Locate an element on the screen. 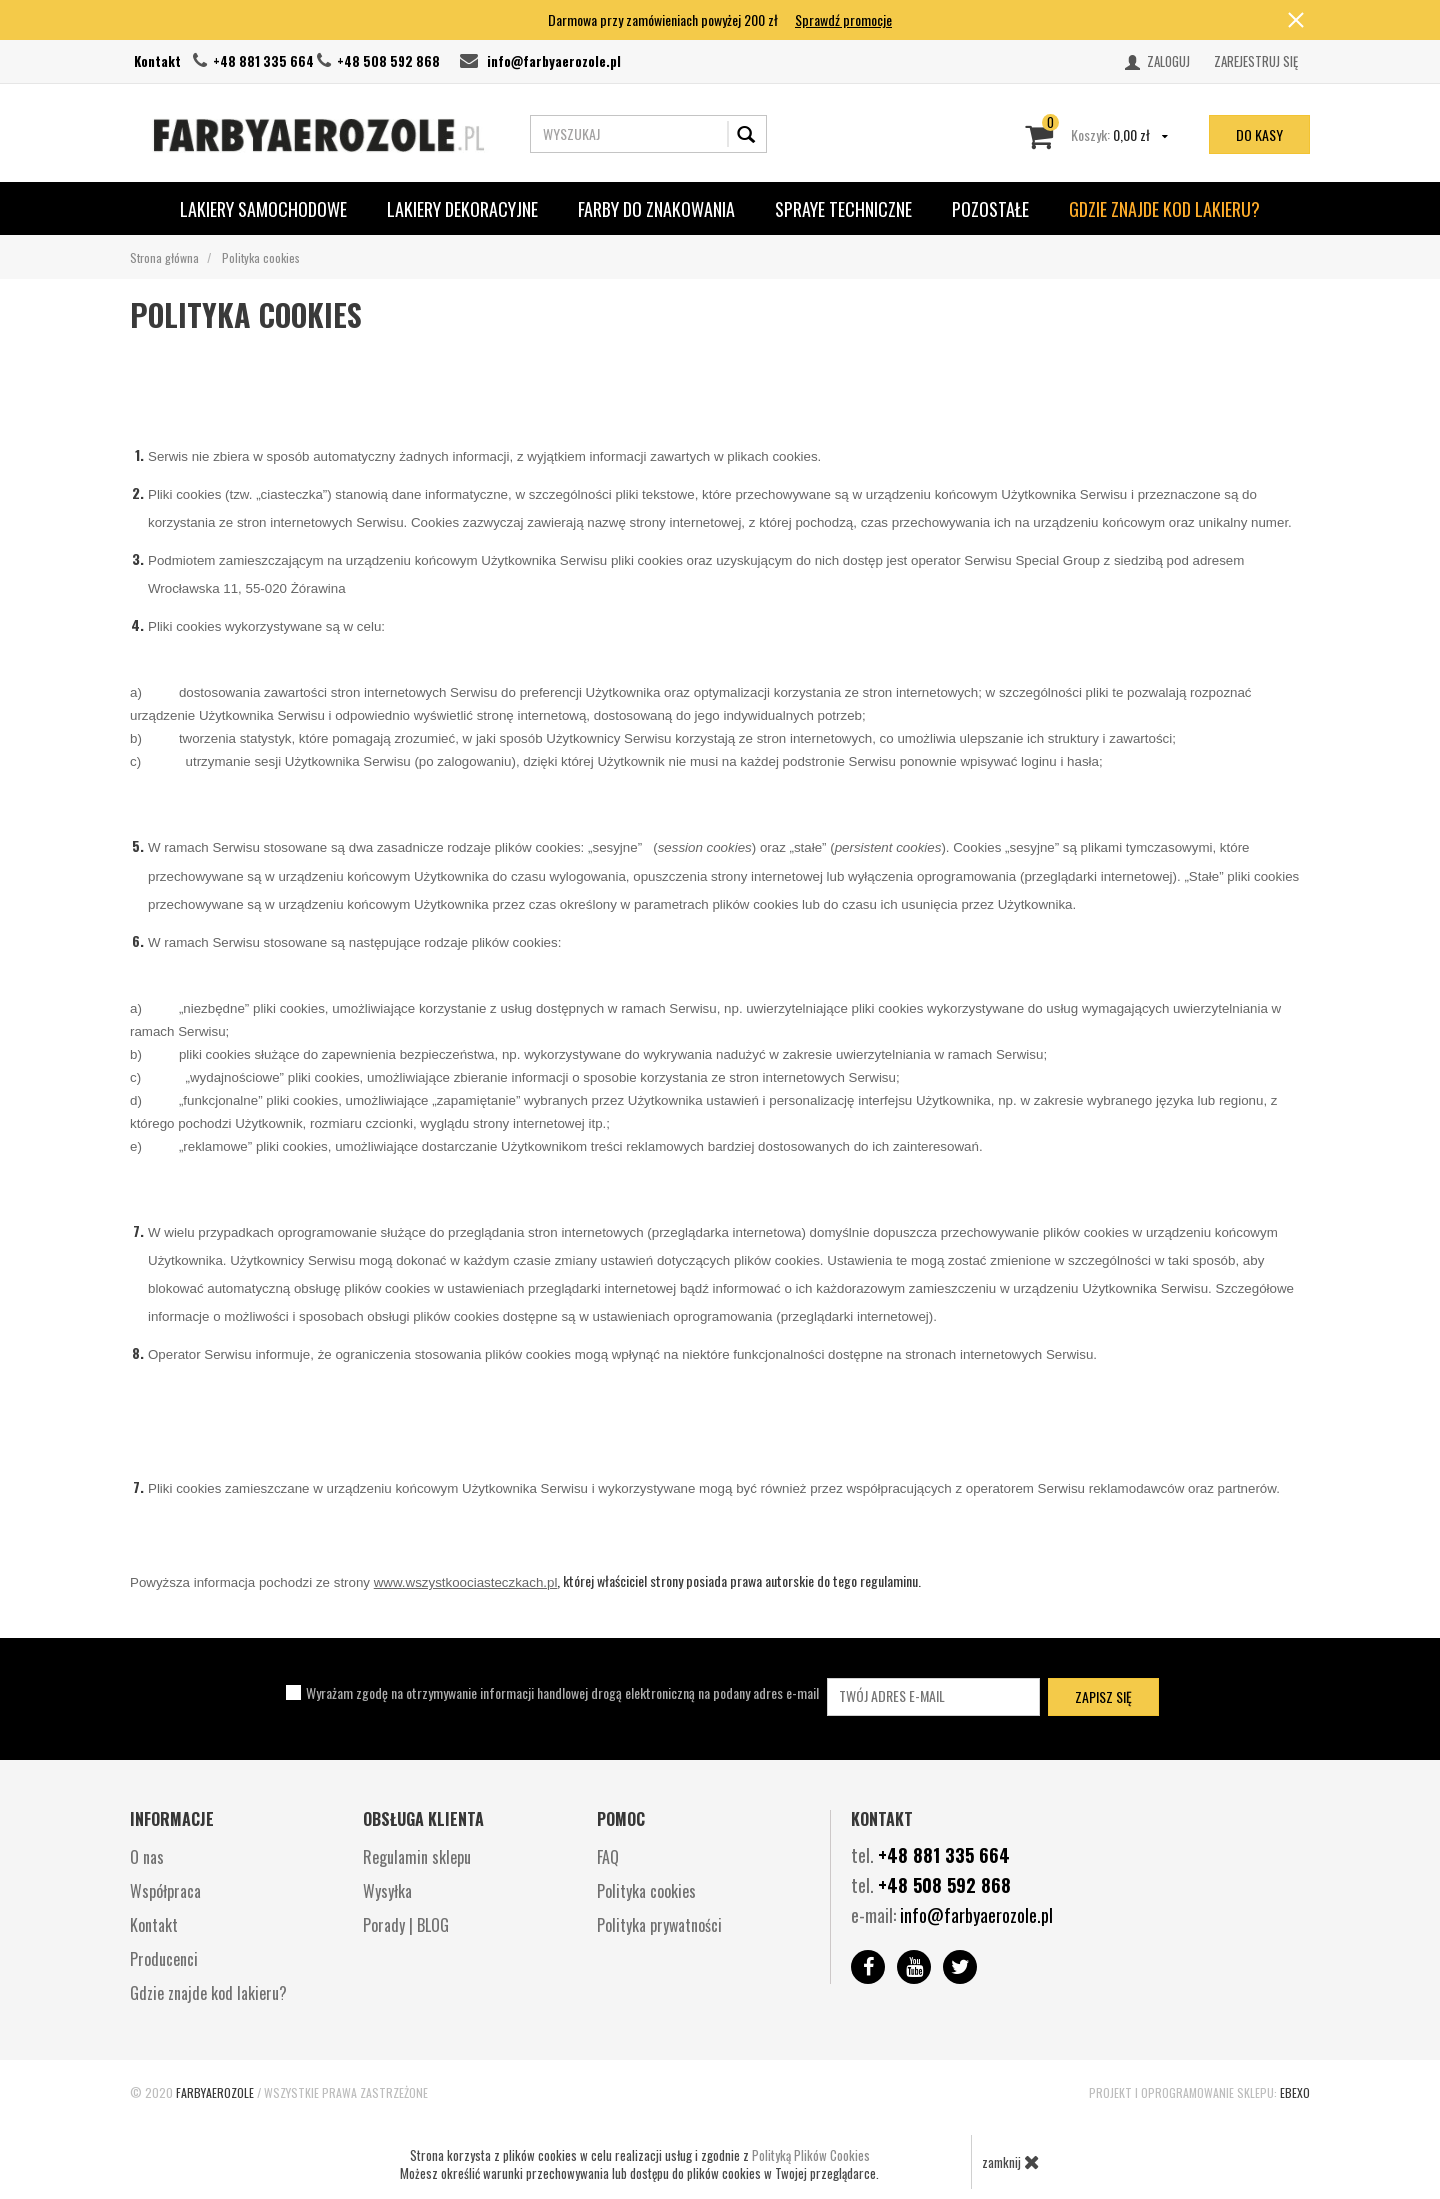  Lakiery Dekoracyjne is located at coordinates (462, 208).